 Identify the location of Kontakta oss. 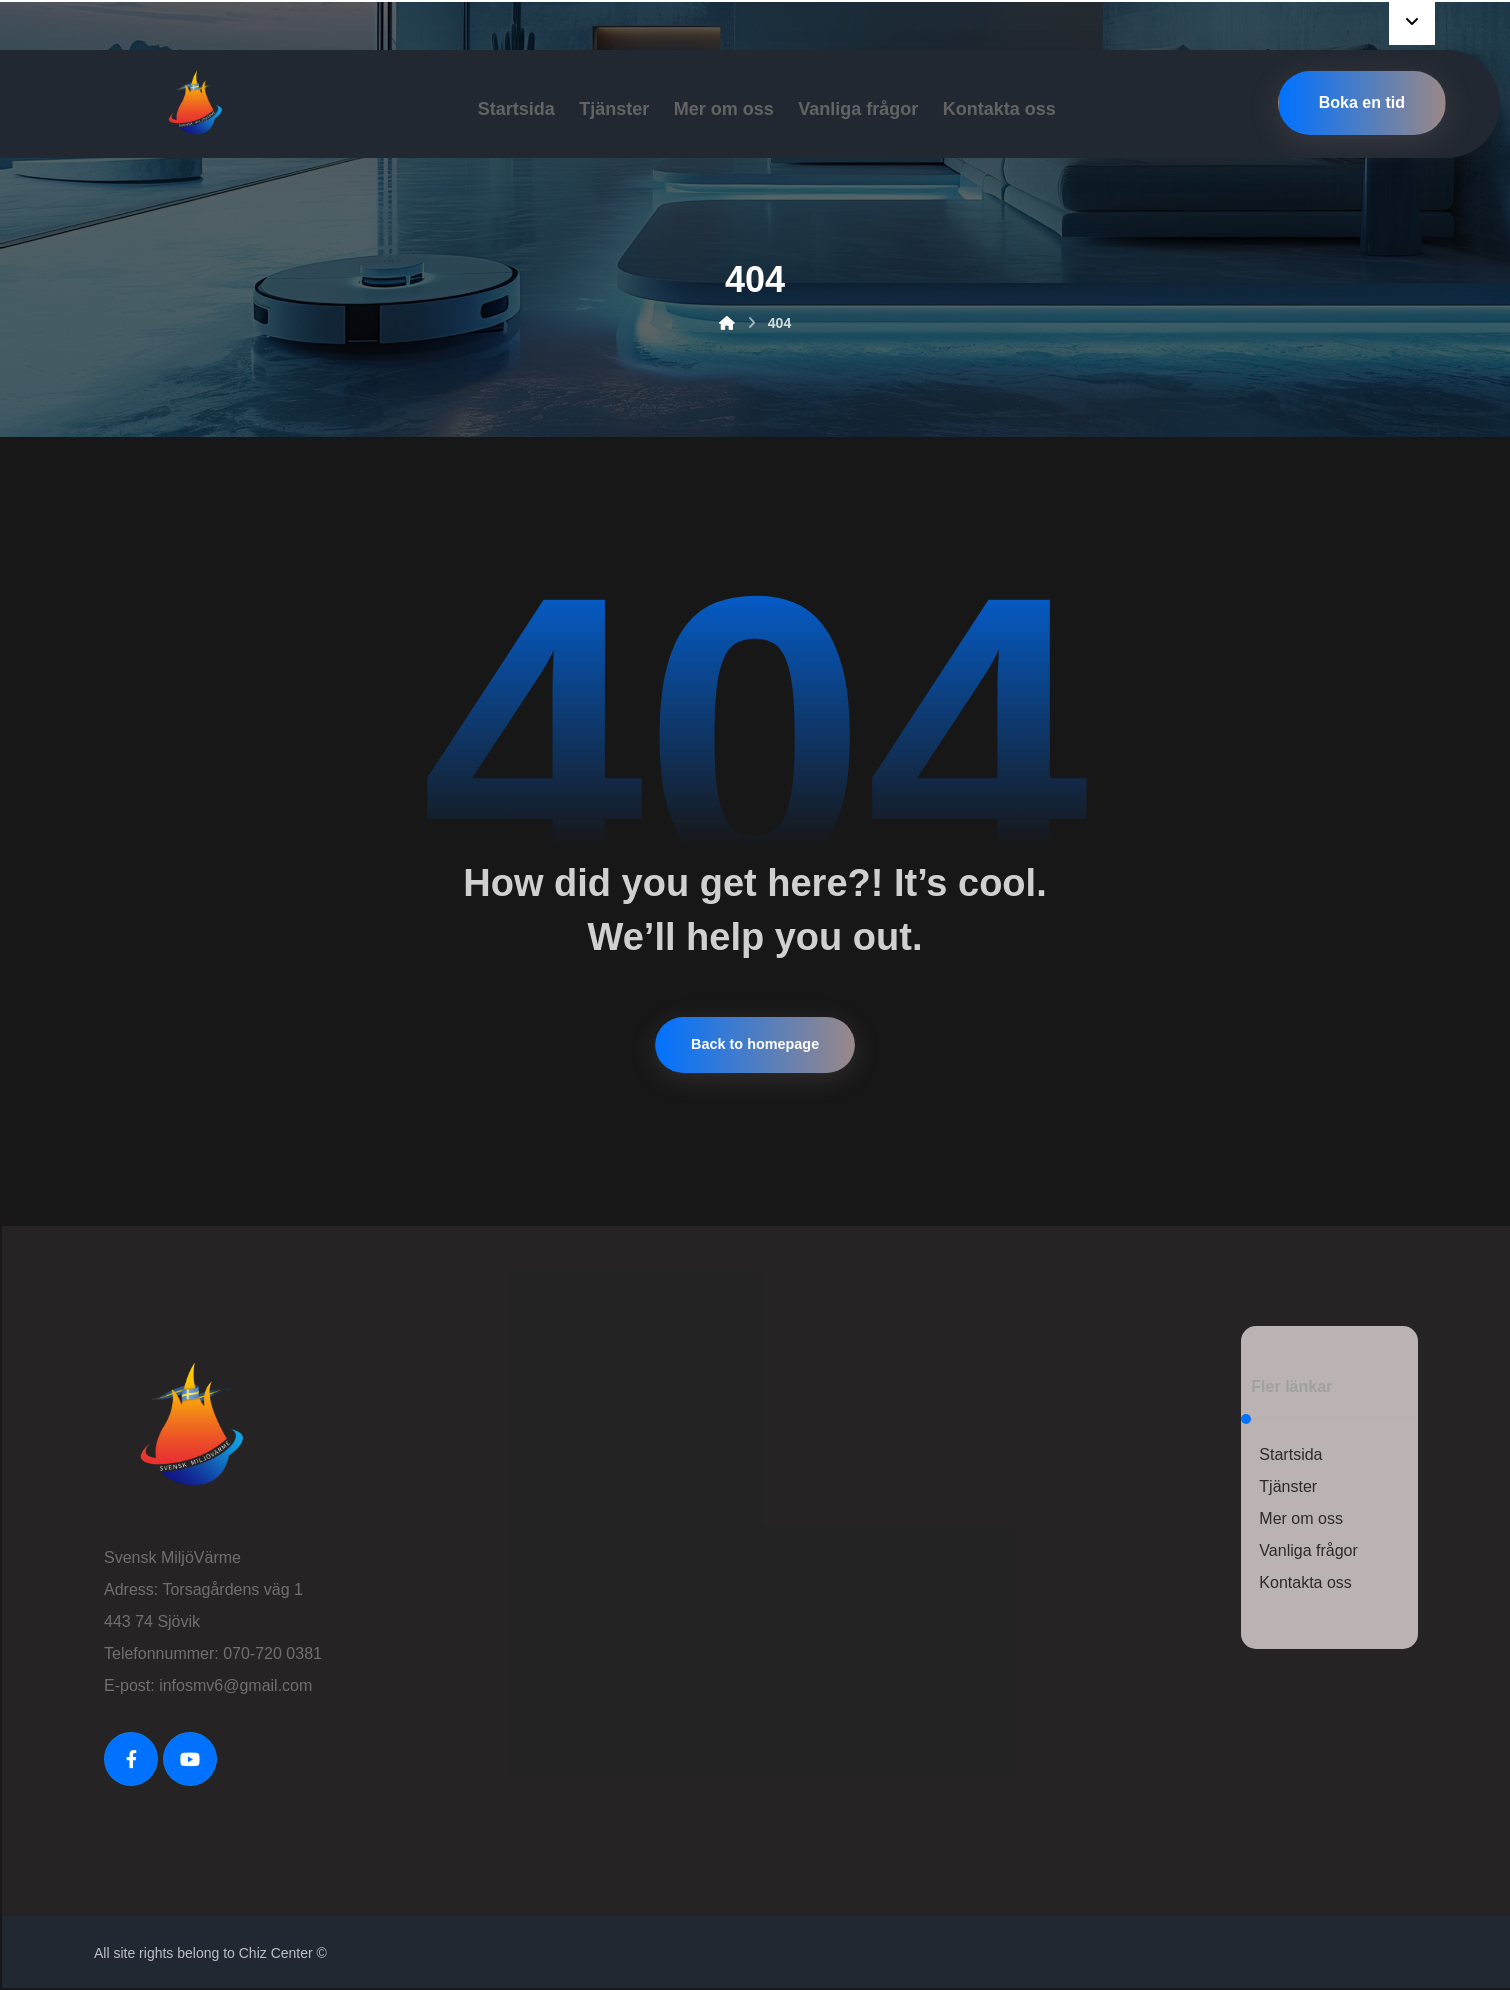
(1305, 1582).